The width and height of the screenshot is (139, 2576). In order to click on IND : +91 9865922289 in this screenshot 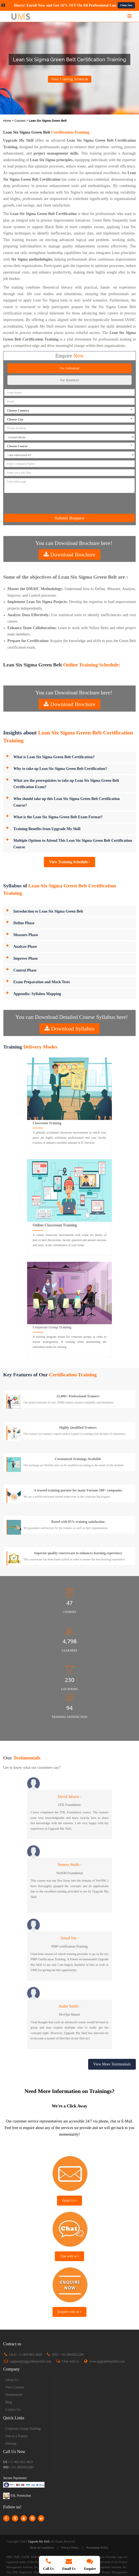, I will do `click(68, 2354)`.